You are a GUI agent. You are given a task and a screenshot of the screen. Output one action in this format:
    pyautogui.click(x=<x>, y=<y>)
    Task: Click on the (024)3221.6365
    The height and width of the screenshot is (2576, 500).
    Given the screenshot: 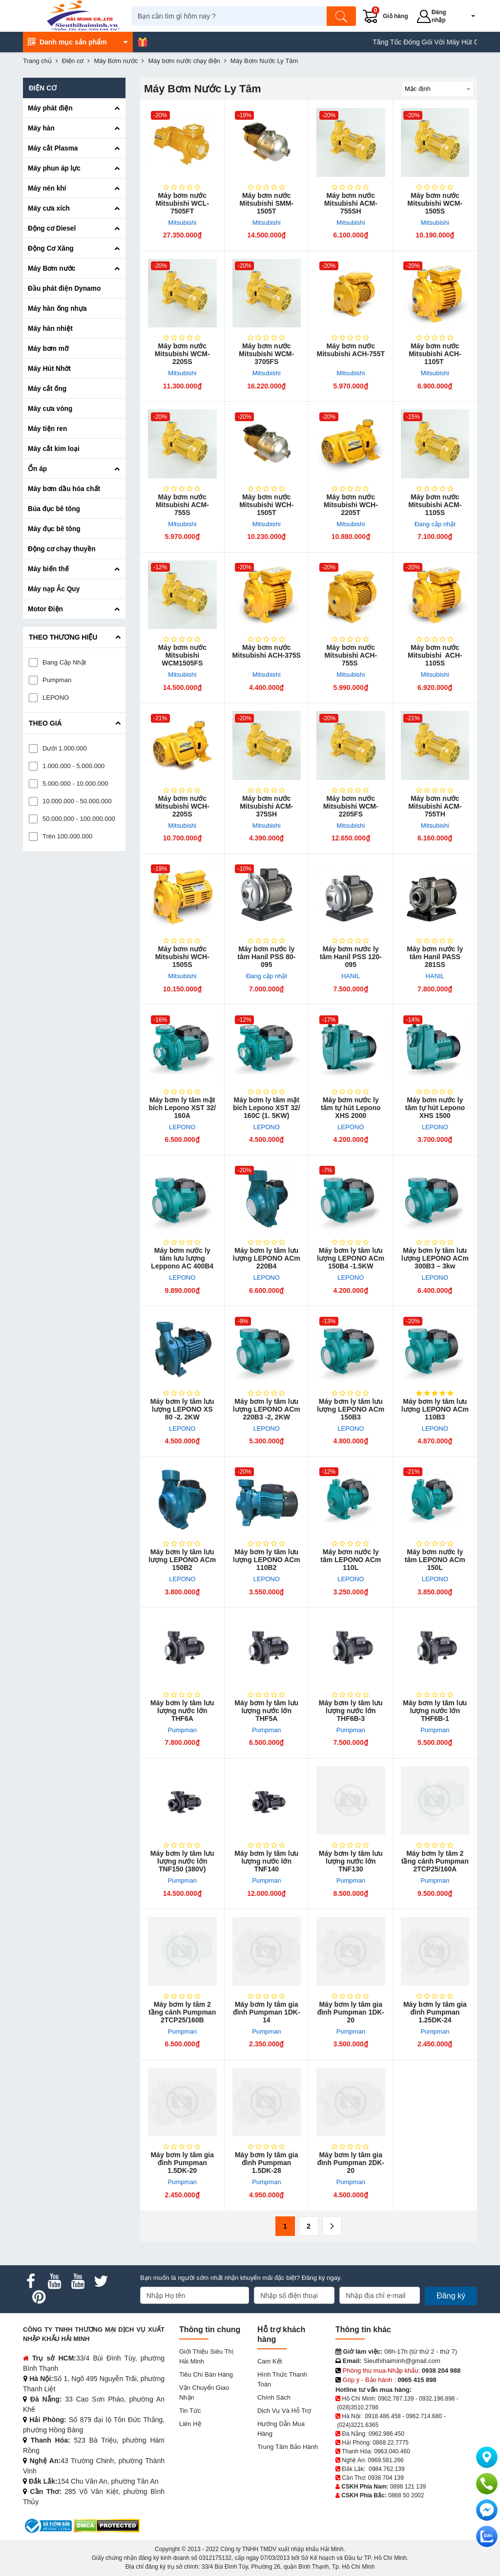 What is the action you would take?
    pyautogui.click(x=357, y=2425)
    